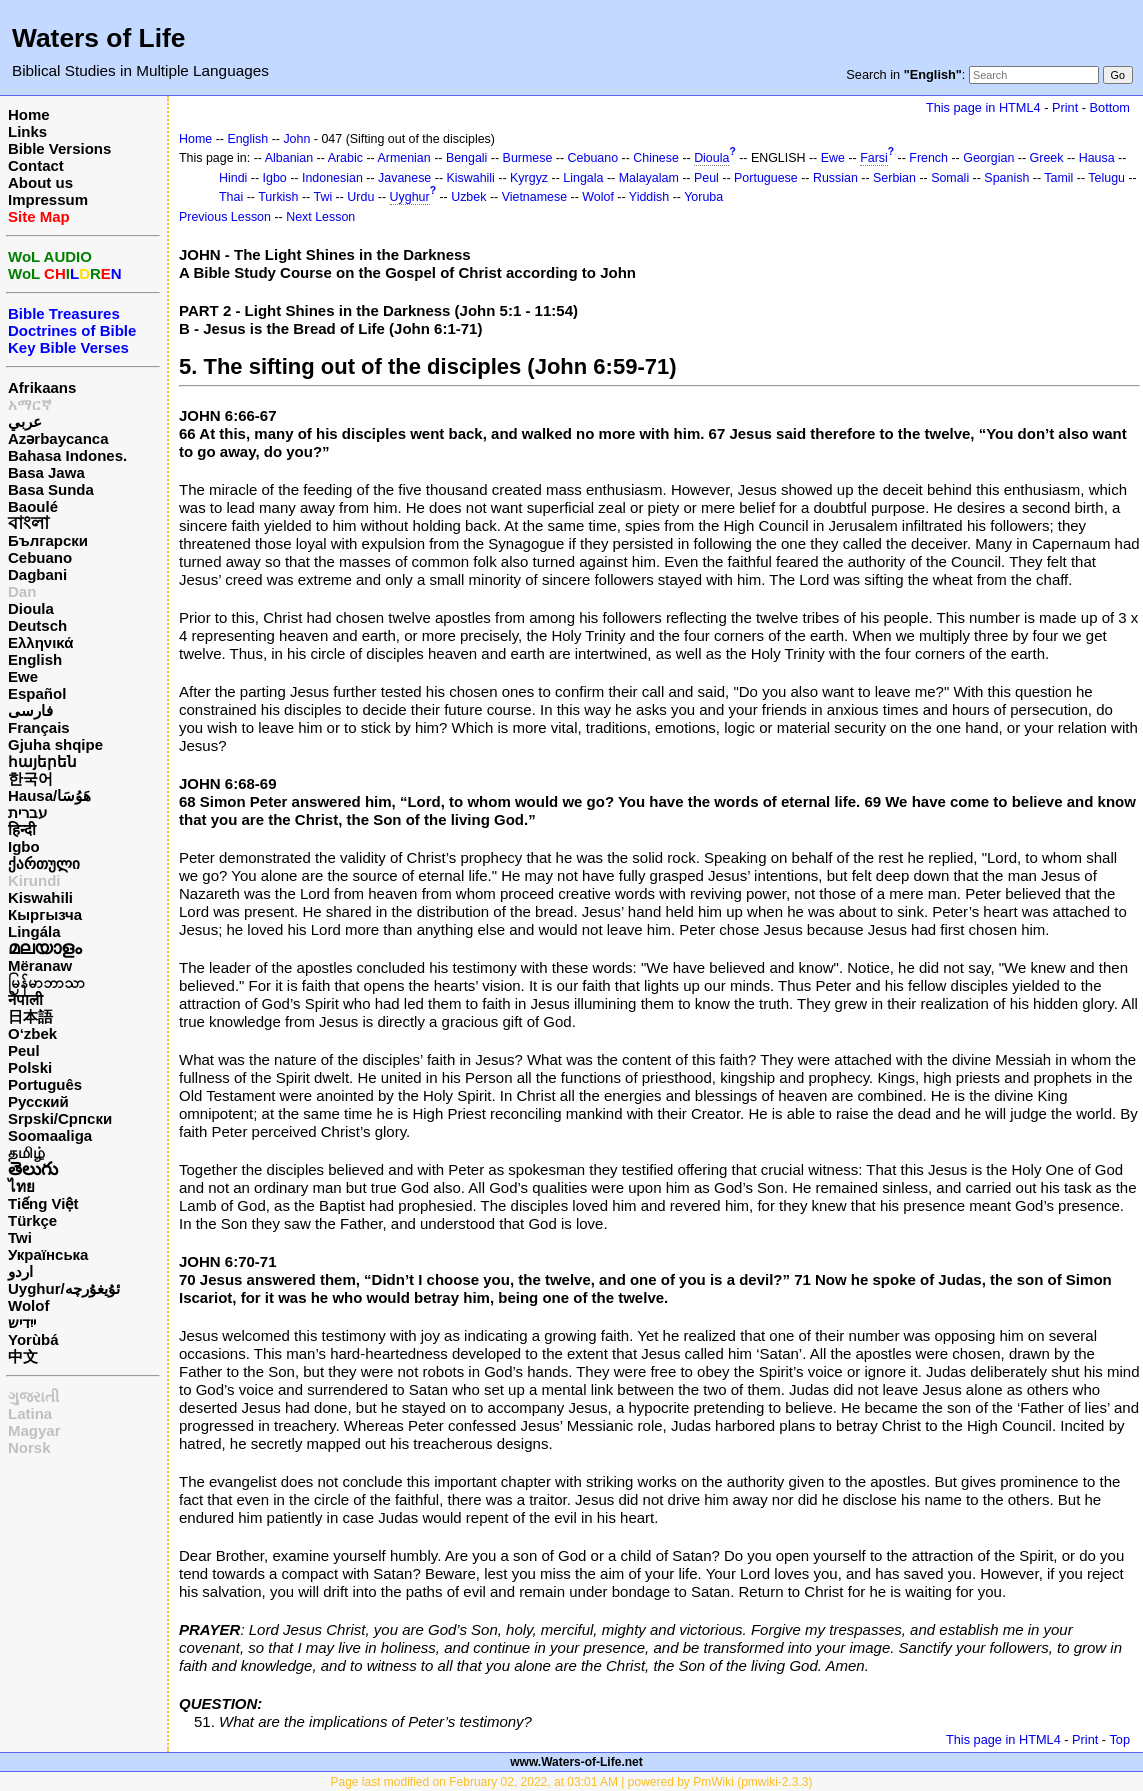  What do you see at coordinates (983, 107) in the screenshot?
I see `This page in HTML4` at bounding box center [983, 107].